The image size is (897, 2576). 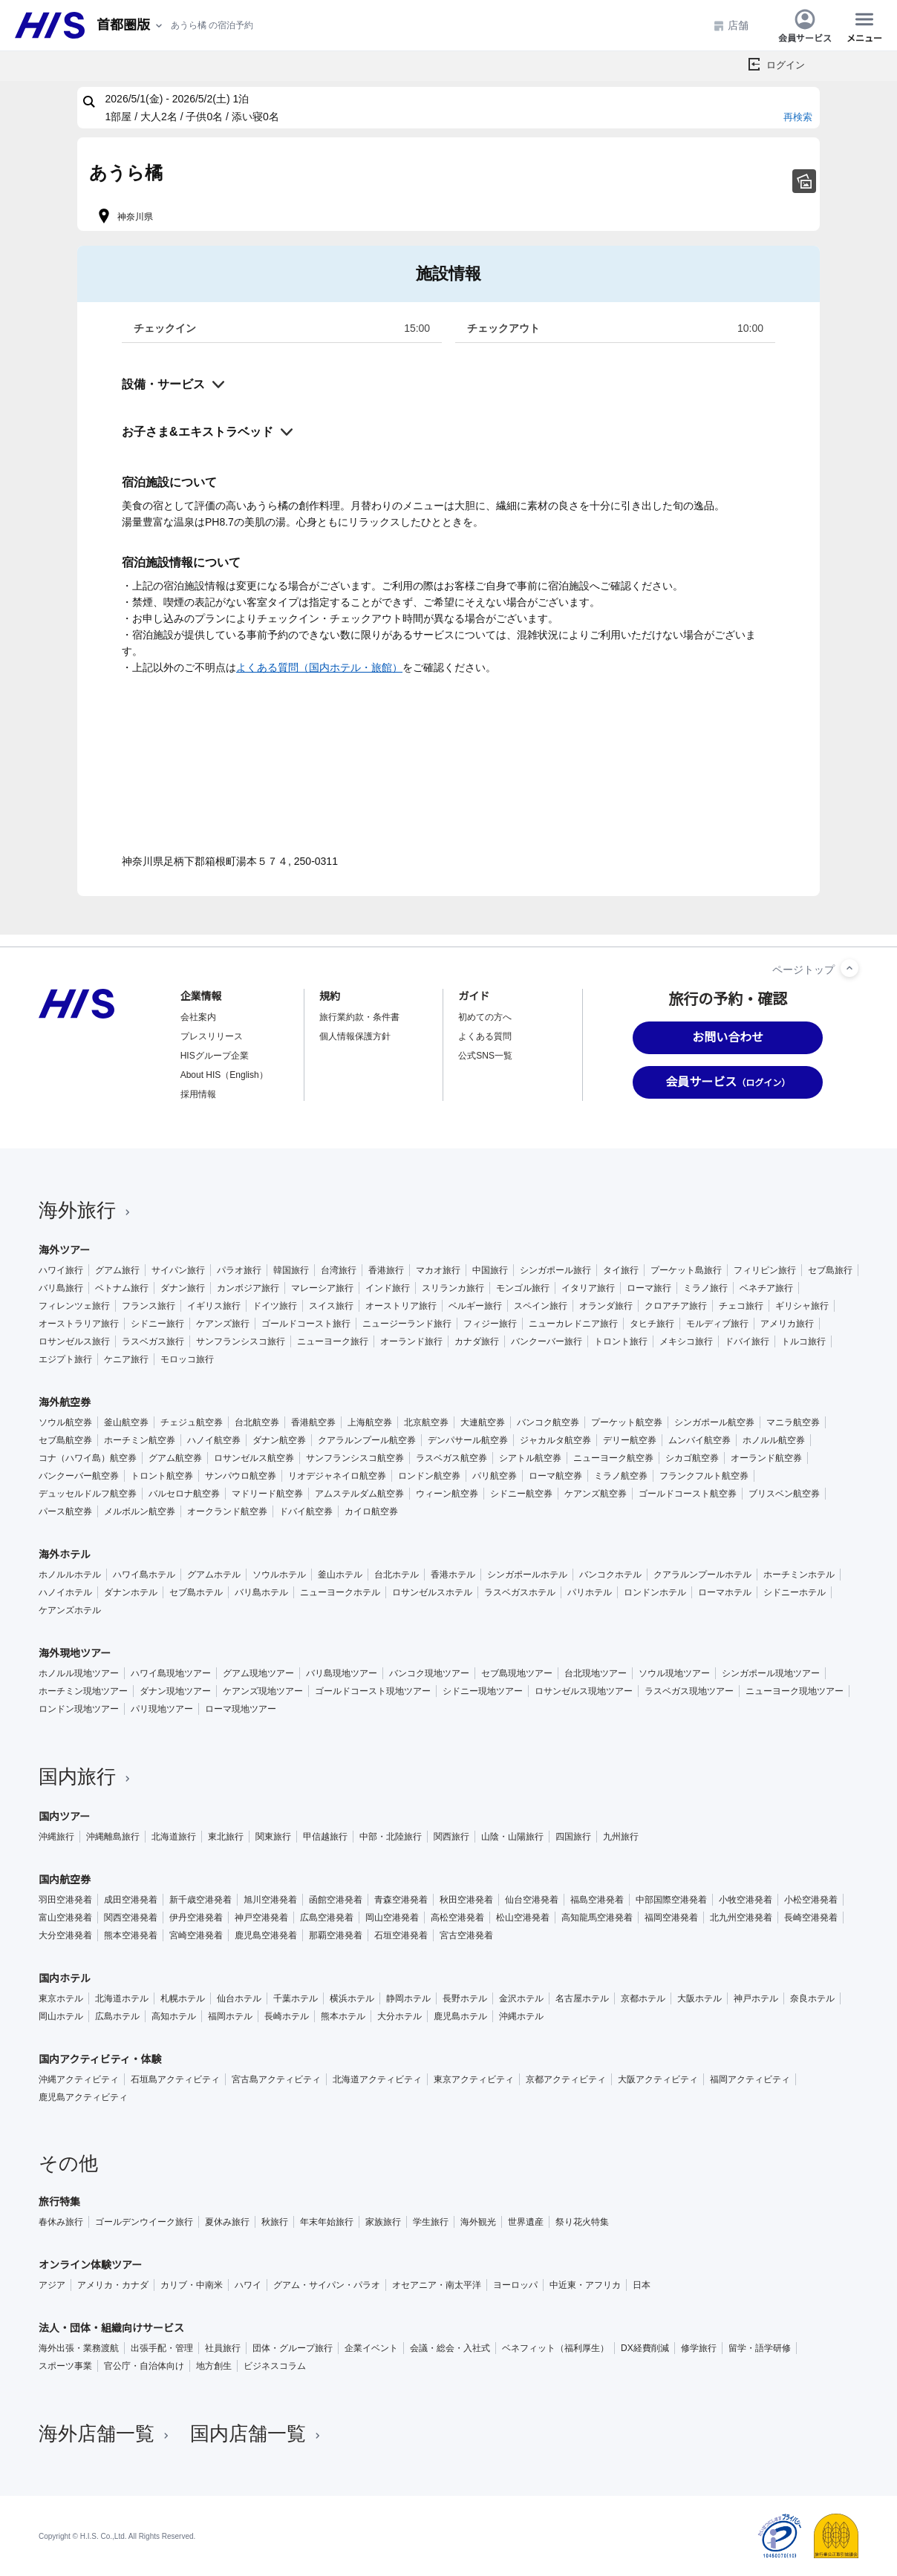 I want to click on 留学・語学研修, so click(x=759, y=2348).